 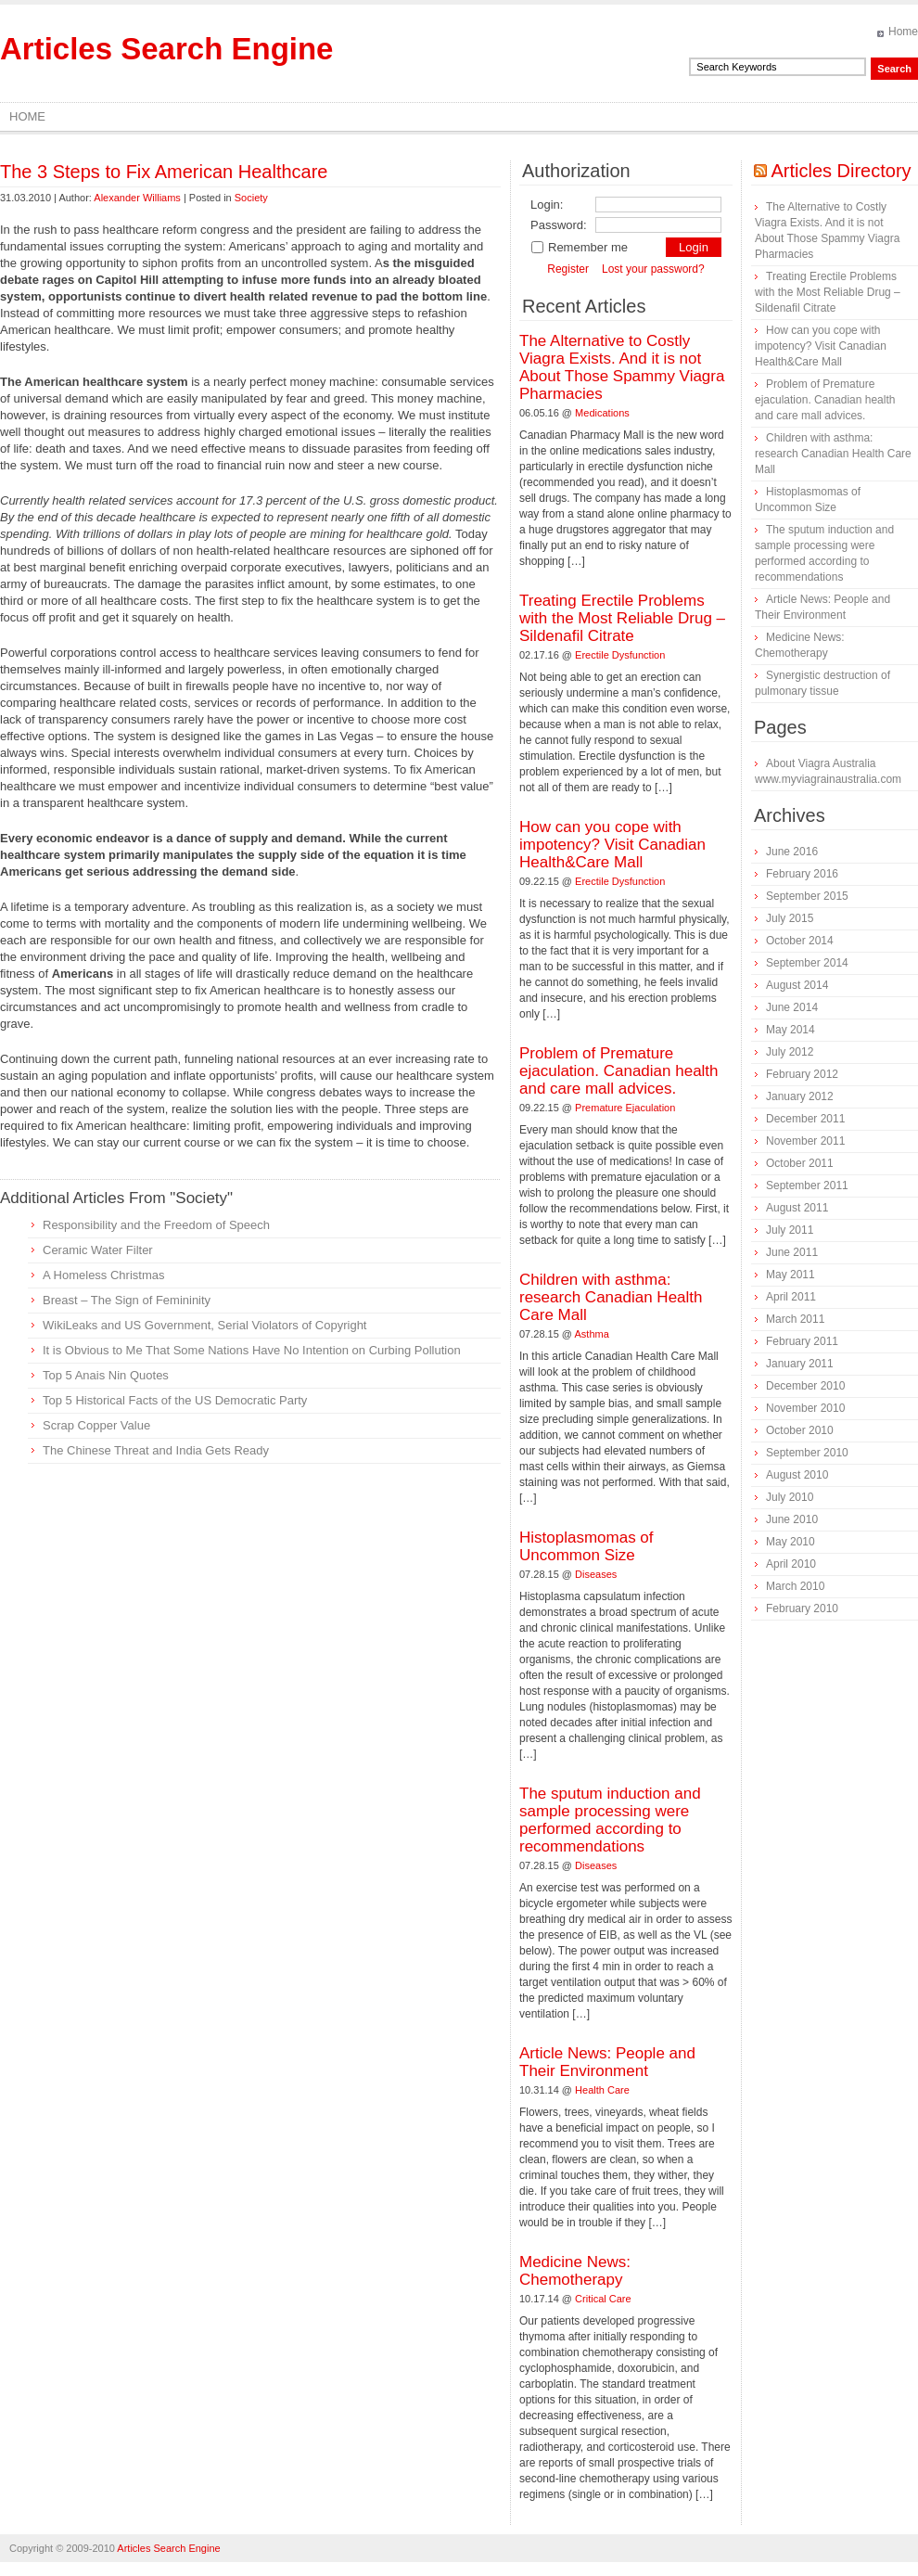 What do you see at coordinates (807, 1452) in the screenshot?
I see `September 2010` at bounding box center [807, 1452].